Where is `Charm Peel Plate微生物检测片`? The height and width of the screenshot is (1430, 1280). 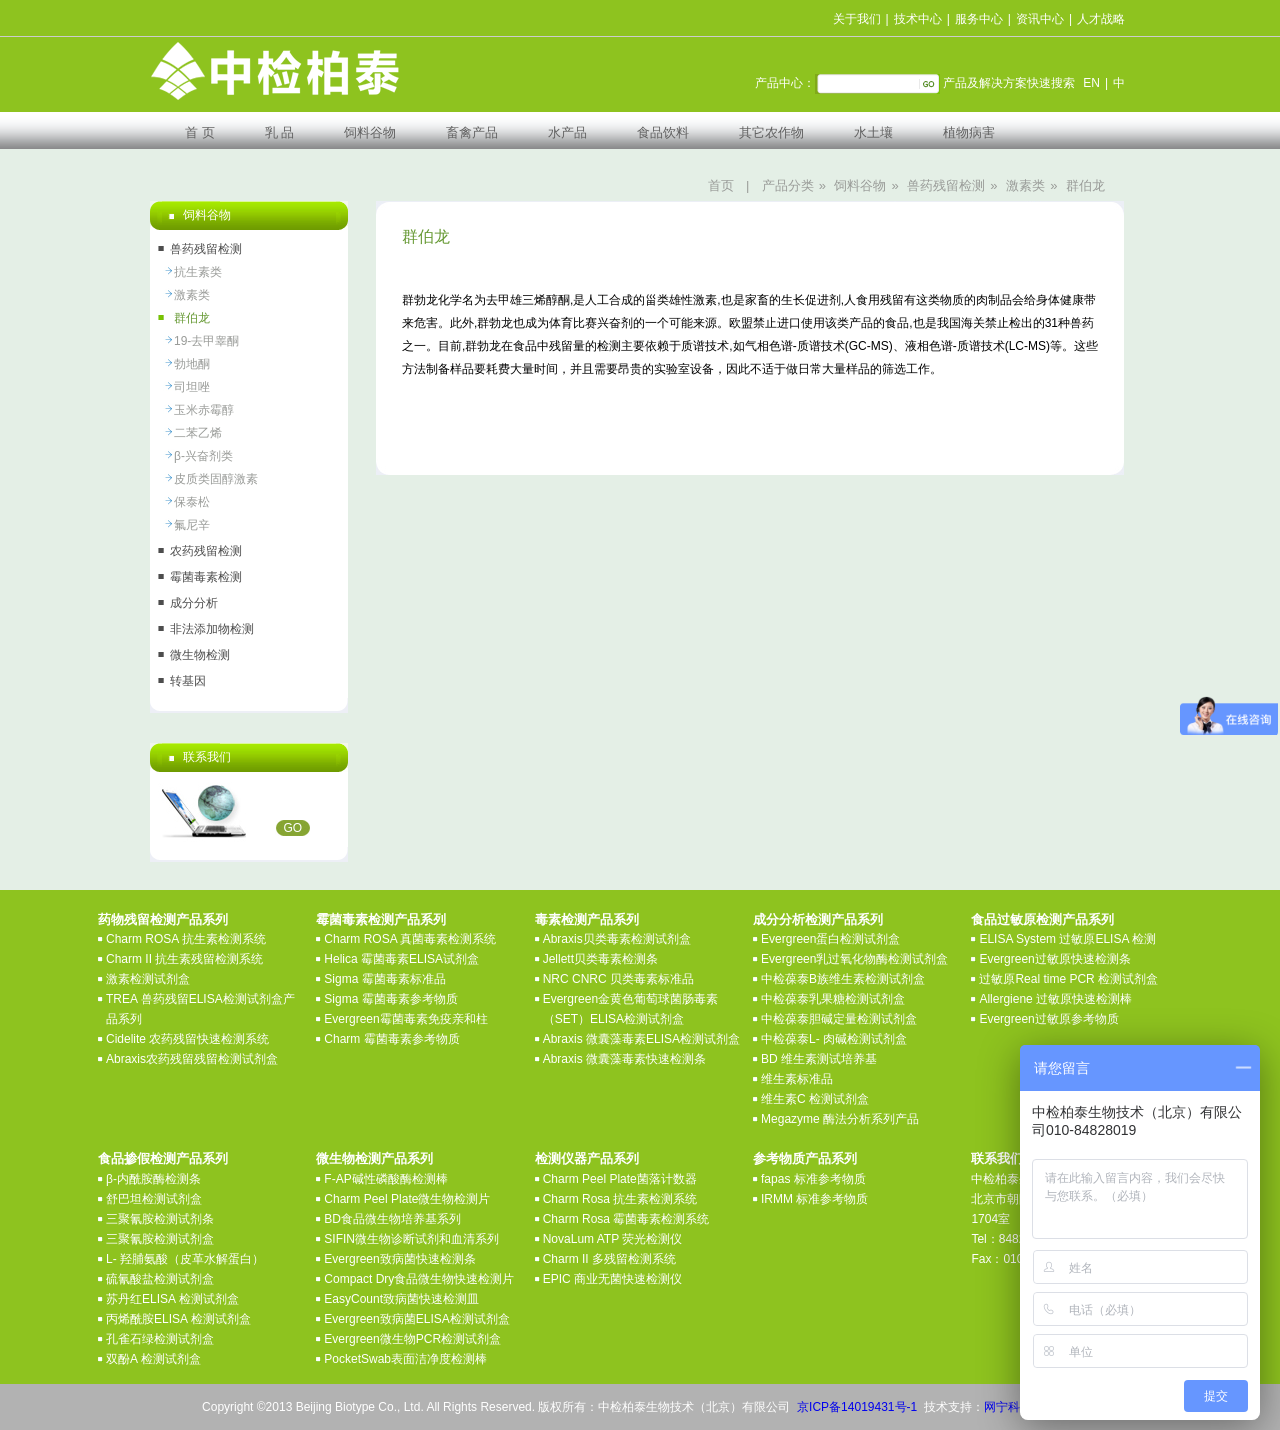 Charm Peel Plate微生物检测片 is located at coordinates (407, 1199).